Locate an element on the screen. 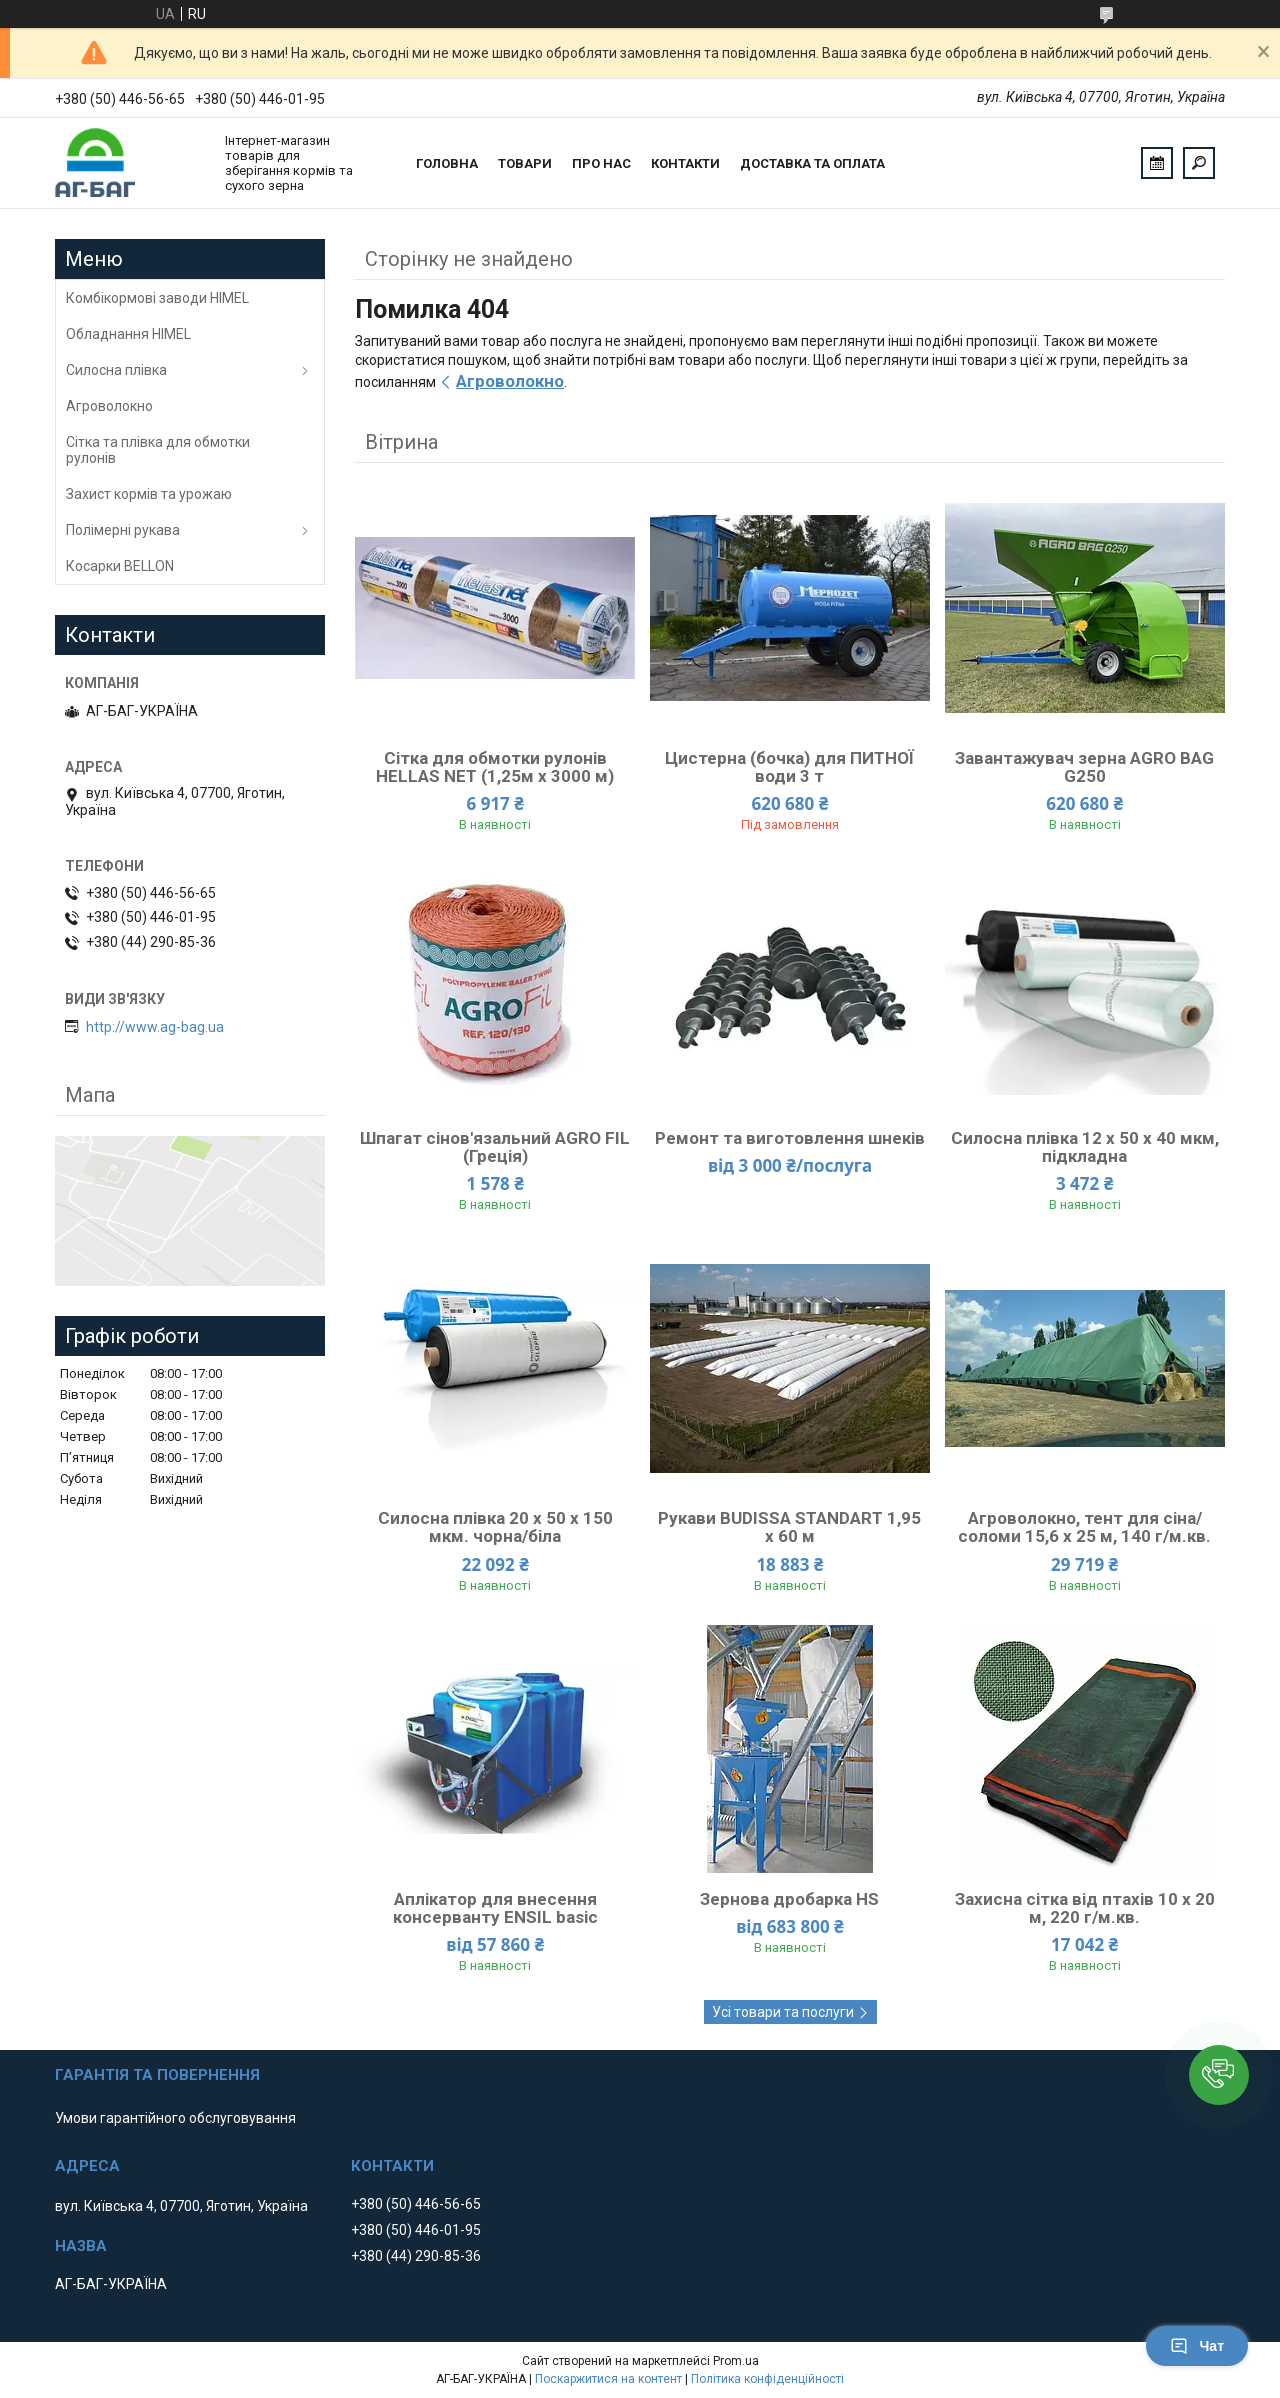 The width and height of the screenshot is (1280, 2398). Умови гарантійного обслуговування is located at coordinates (175, 2118).